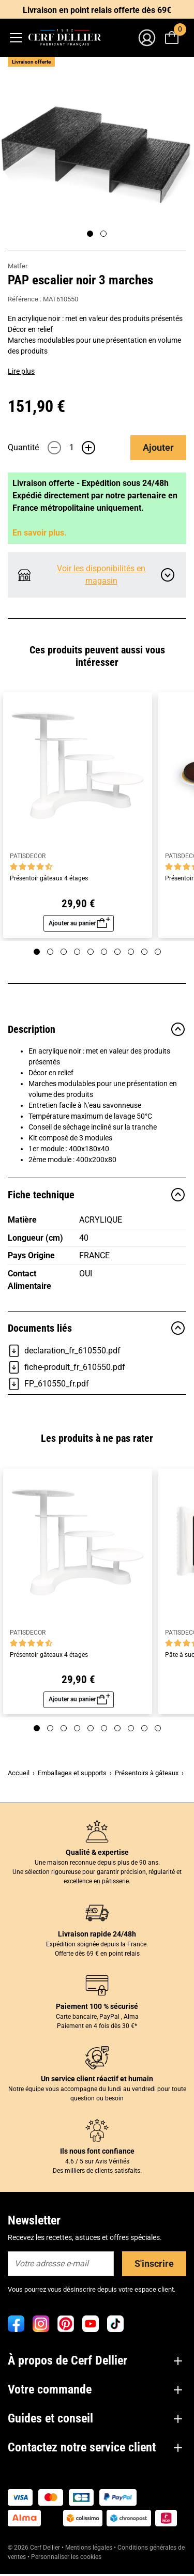 The height and width of the screenshot is (2576, 194). What do you see at coordinates (88, 2547) in the screenshot?
I see `Mentions légales` at bounding box center [88, 2547].